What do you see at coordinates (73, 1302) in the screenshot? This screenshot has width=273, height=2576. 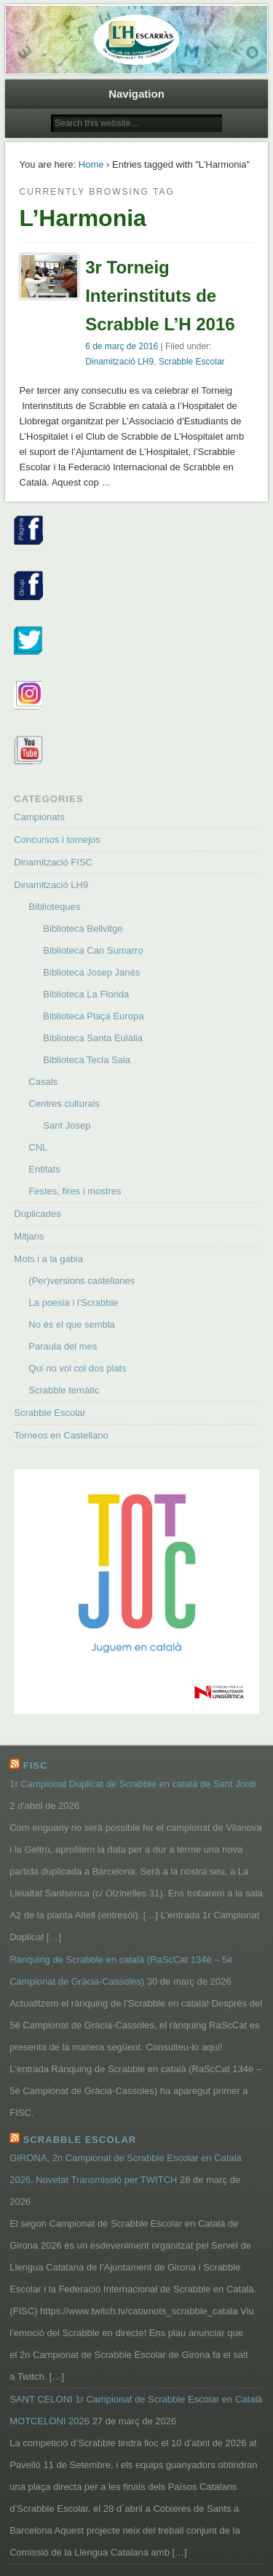 I see `La poesia i l'Scrabble` at bounding box center [73, 1302].